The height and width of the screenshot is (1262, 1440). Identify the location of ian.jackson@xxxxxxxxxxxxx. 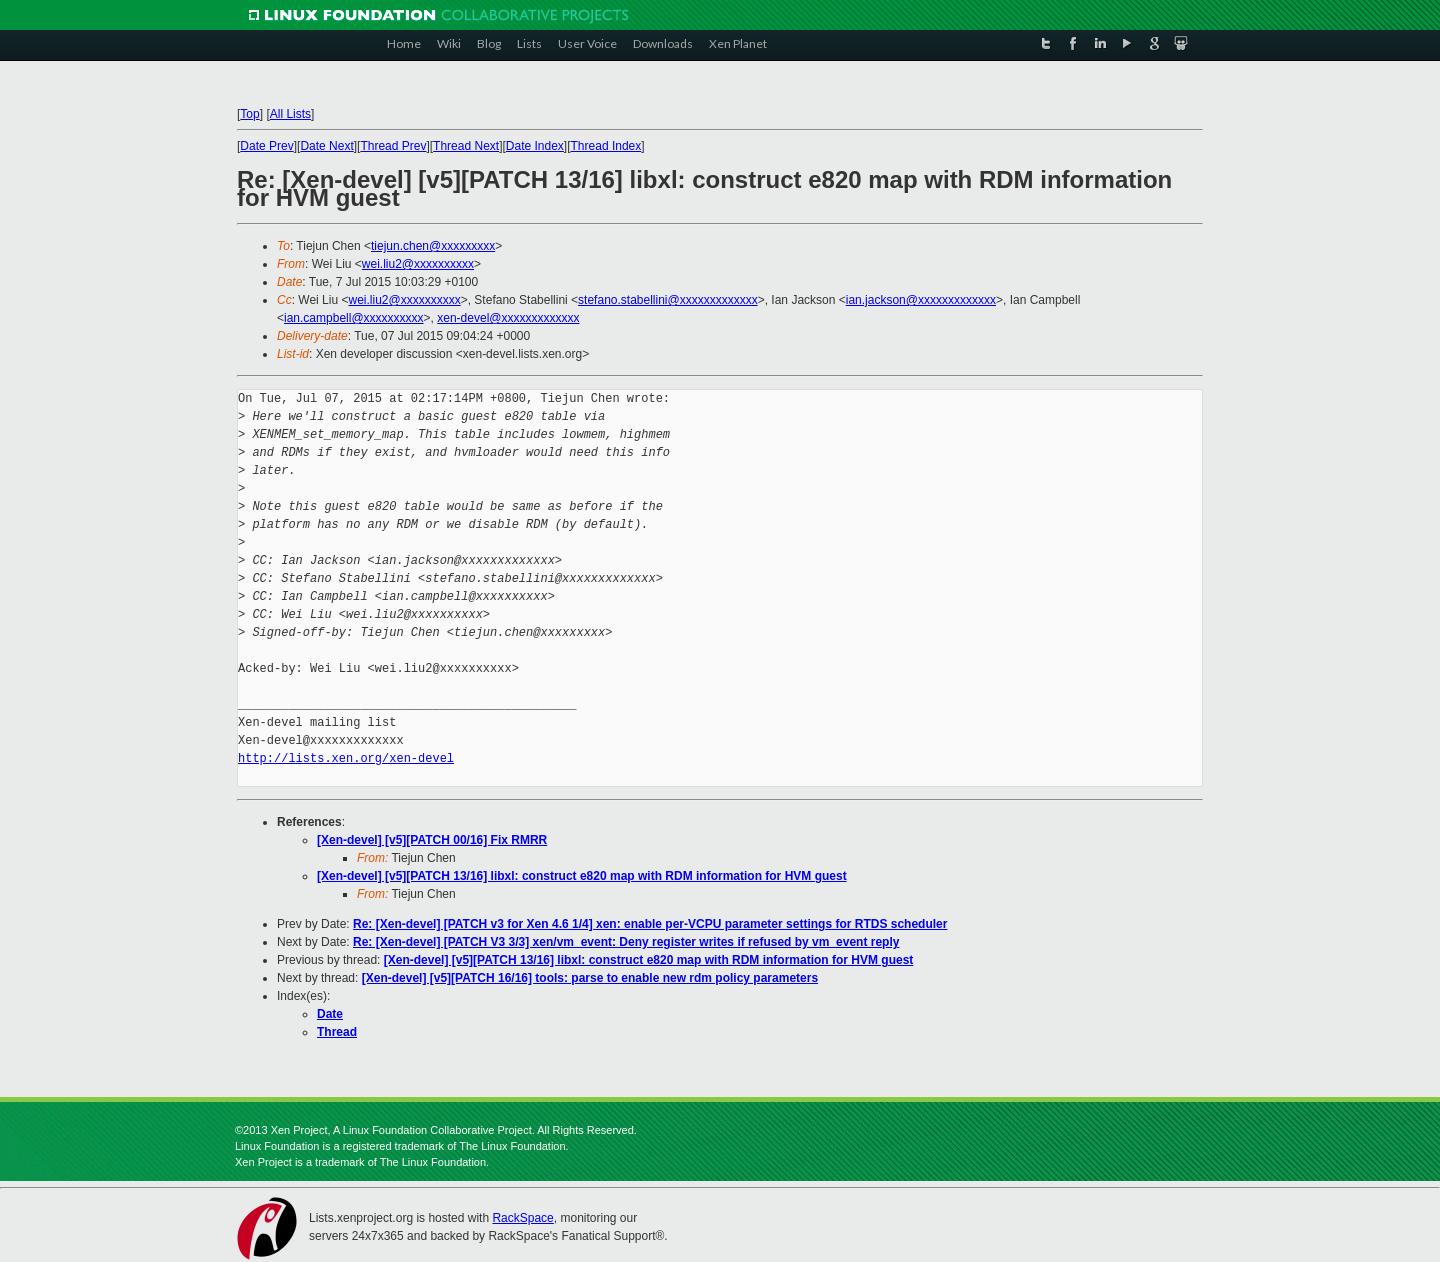
(921, 300).